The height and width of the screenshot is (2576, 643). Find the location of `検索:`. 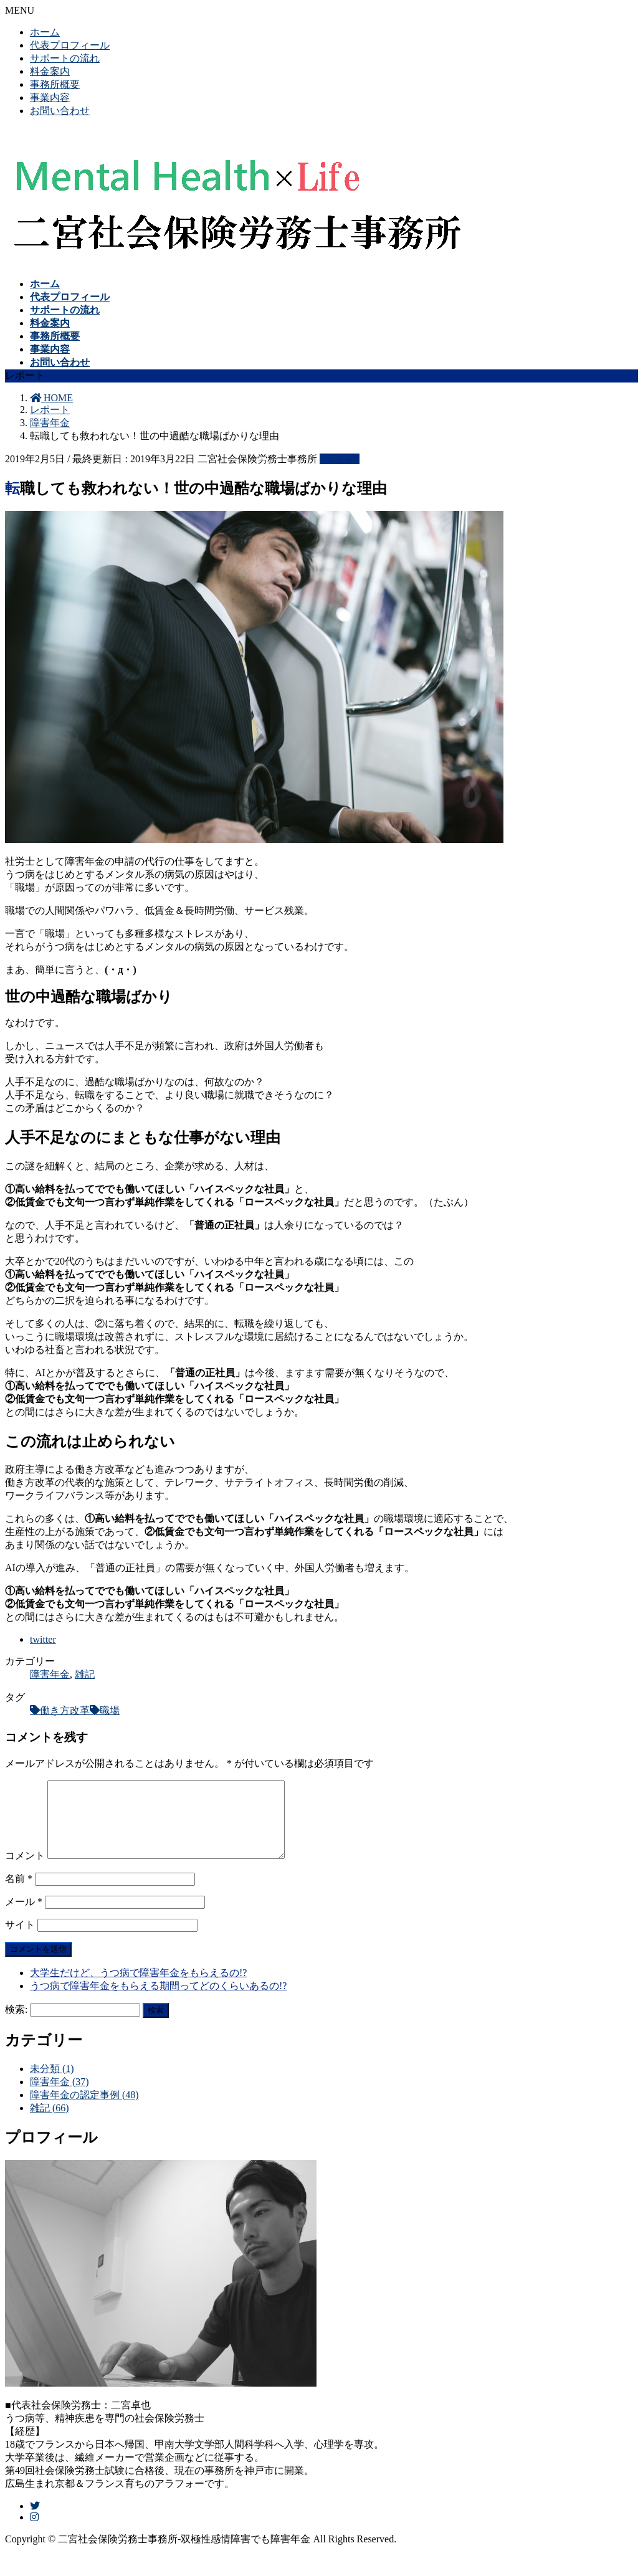

検索: is located at coordinates (16, 2024).